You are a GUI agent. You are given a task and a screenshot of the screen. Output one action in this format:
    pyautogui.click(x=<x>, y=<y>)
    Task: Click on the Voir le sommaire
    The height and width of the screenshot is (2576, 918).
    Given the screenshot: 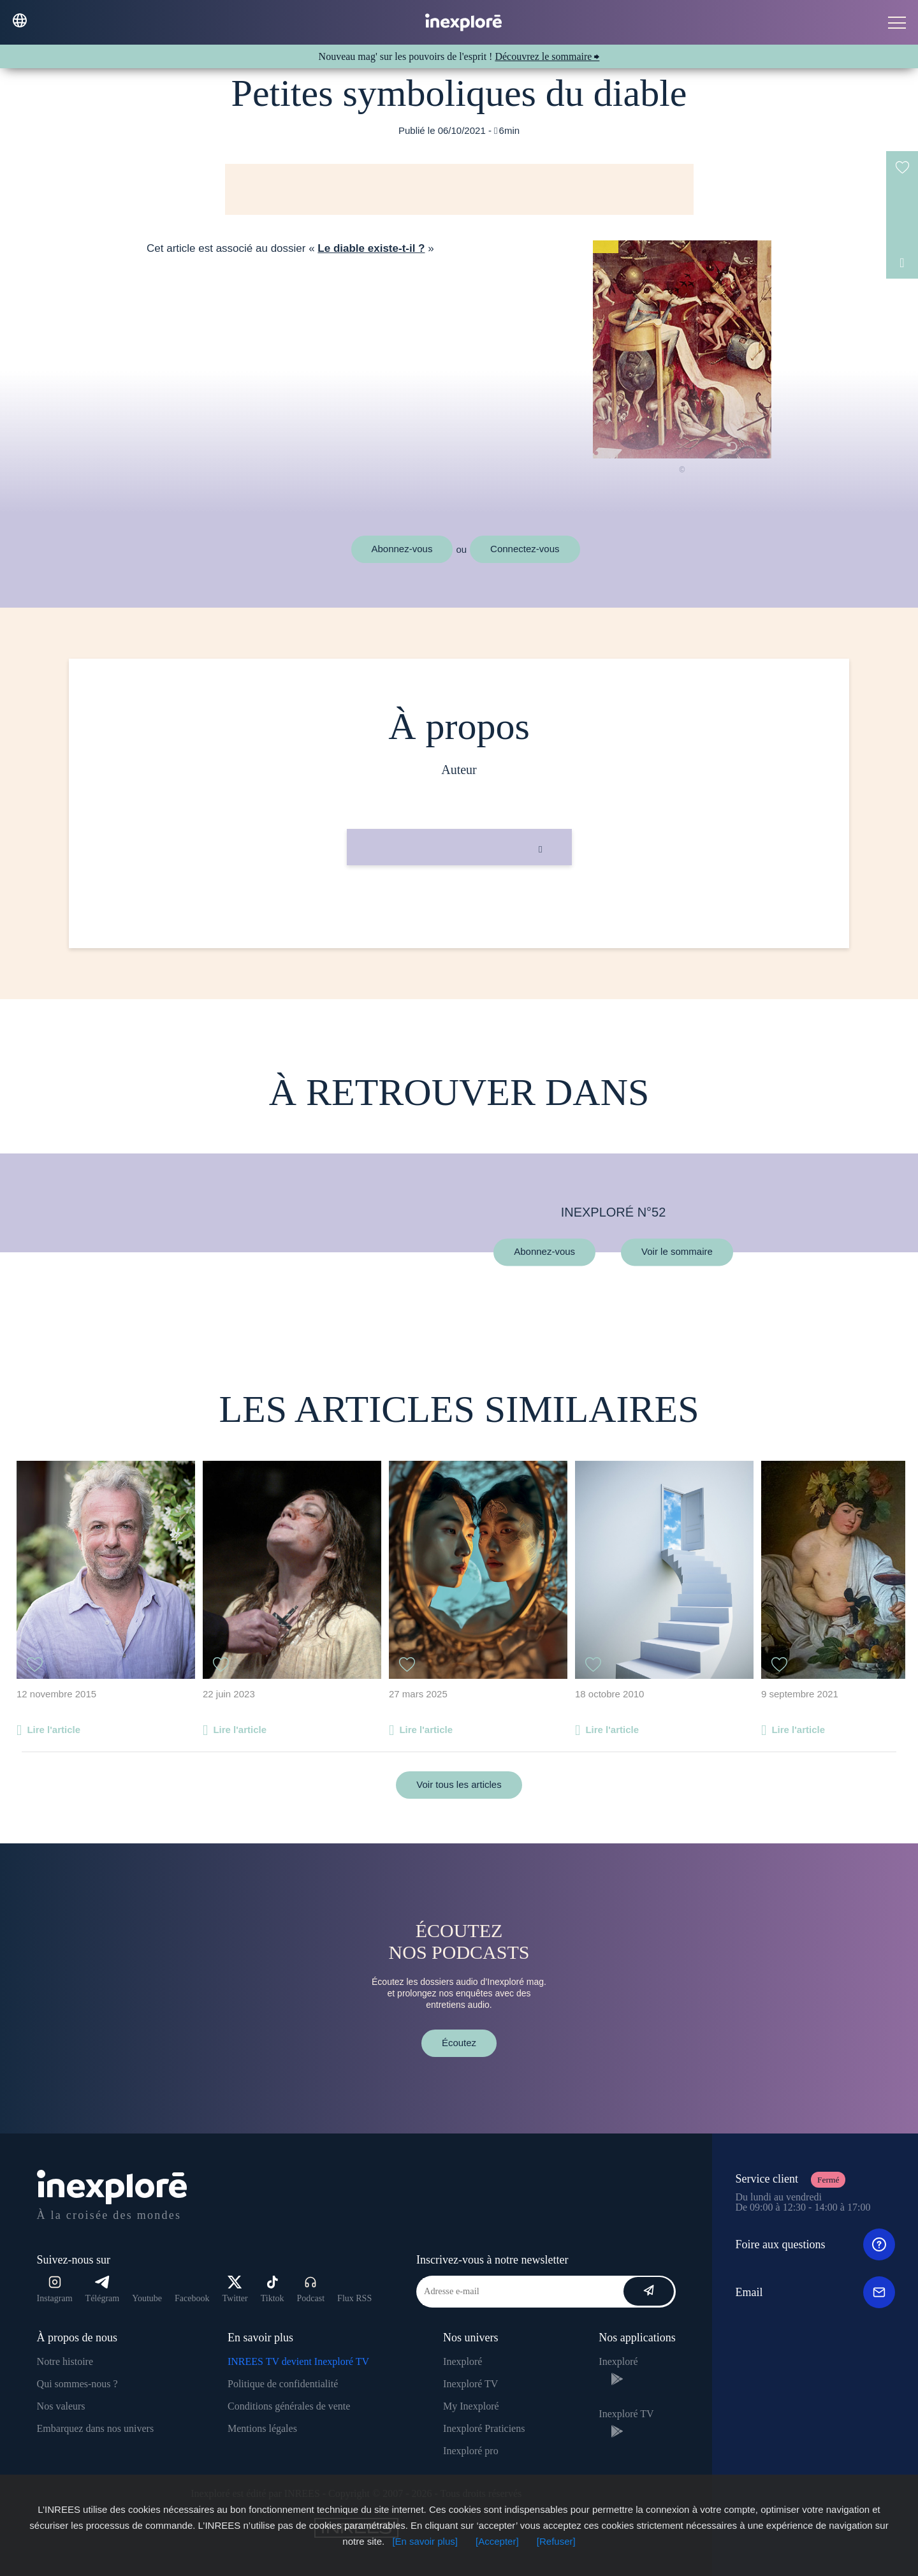 What is the action you would take?
    pyautogui.click(x=677, y=1252)
    